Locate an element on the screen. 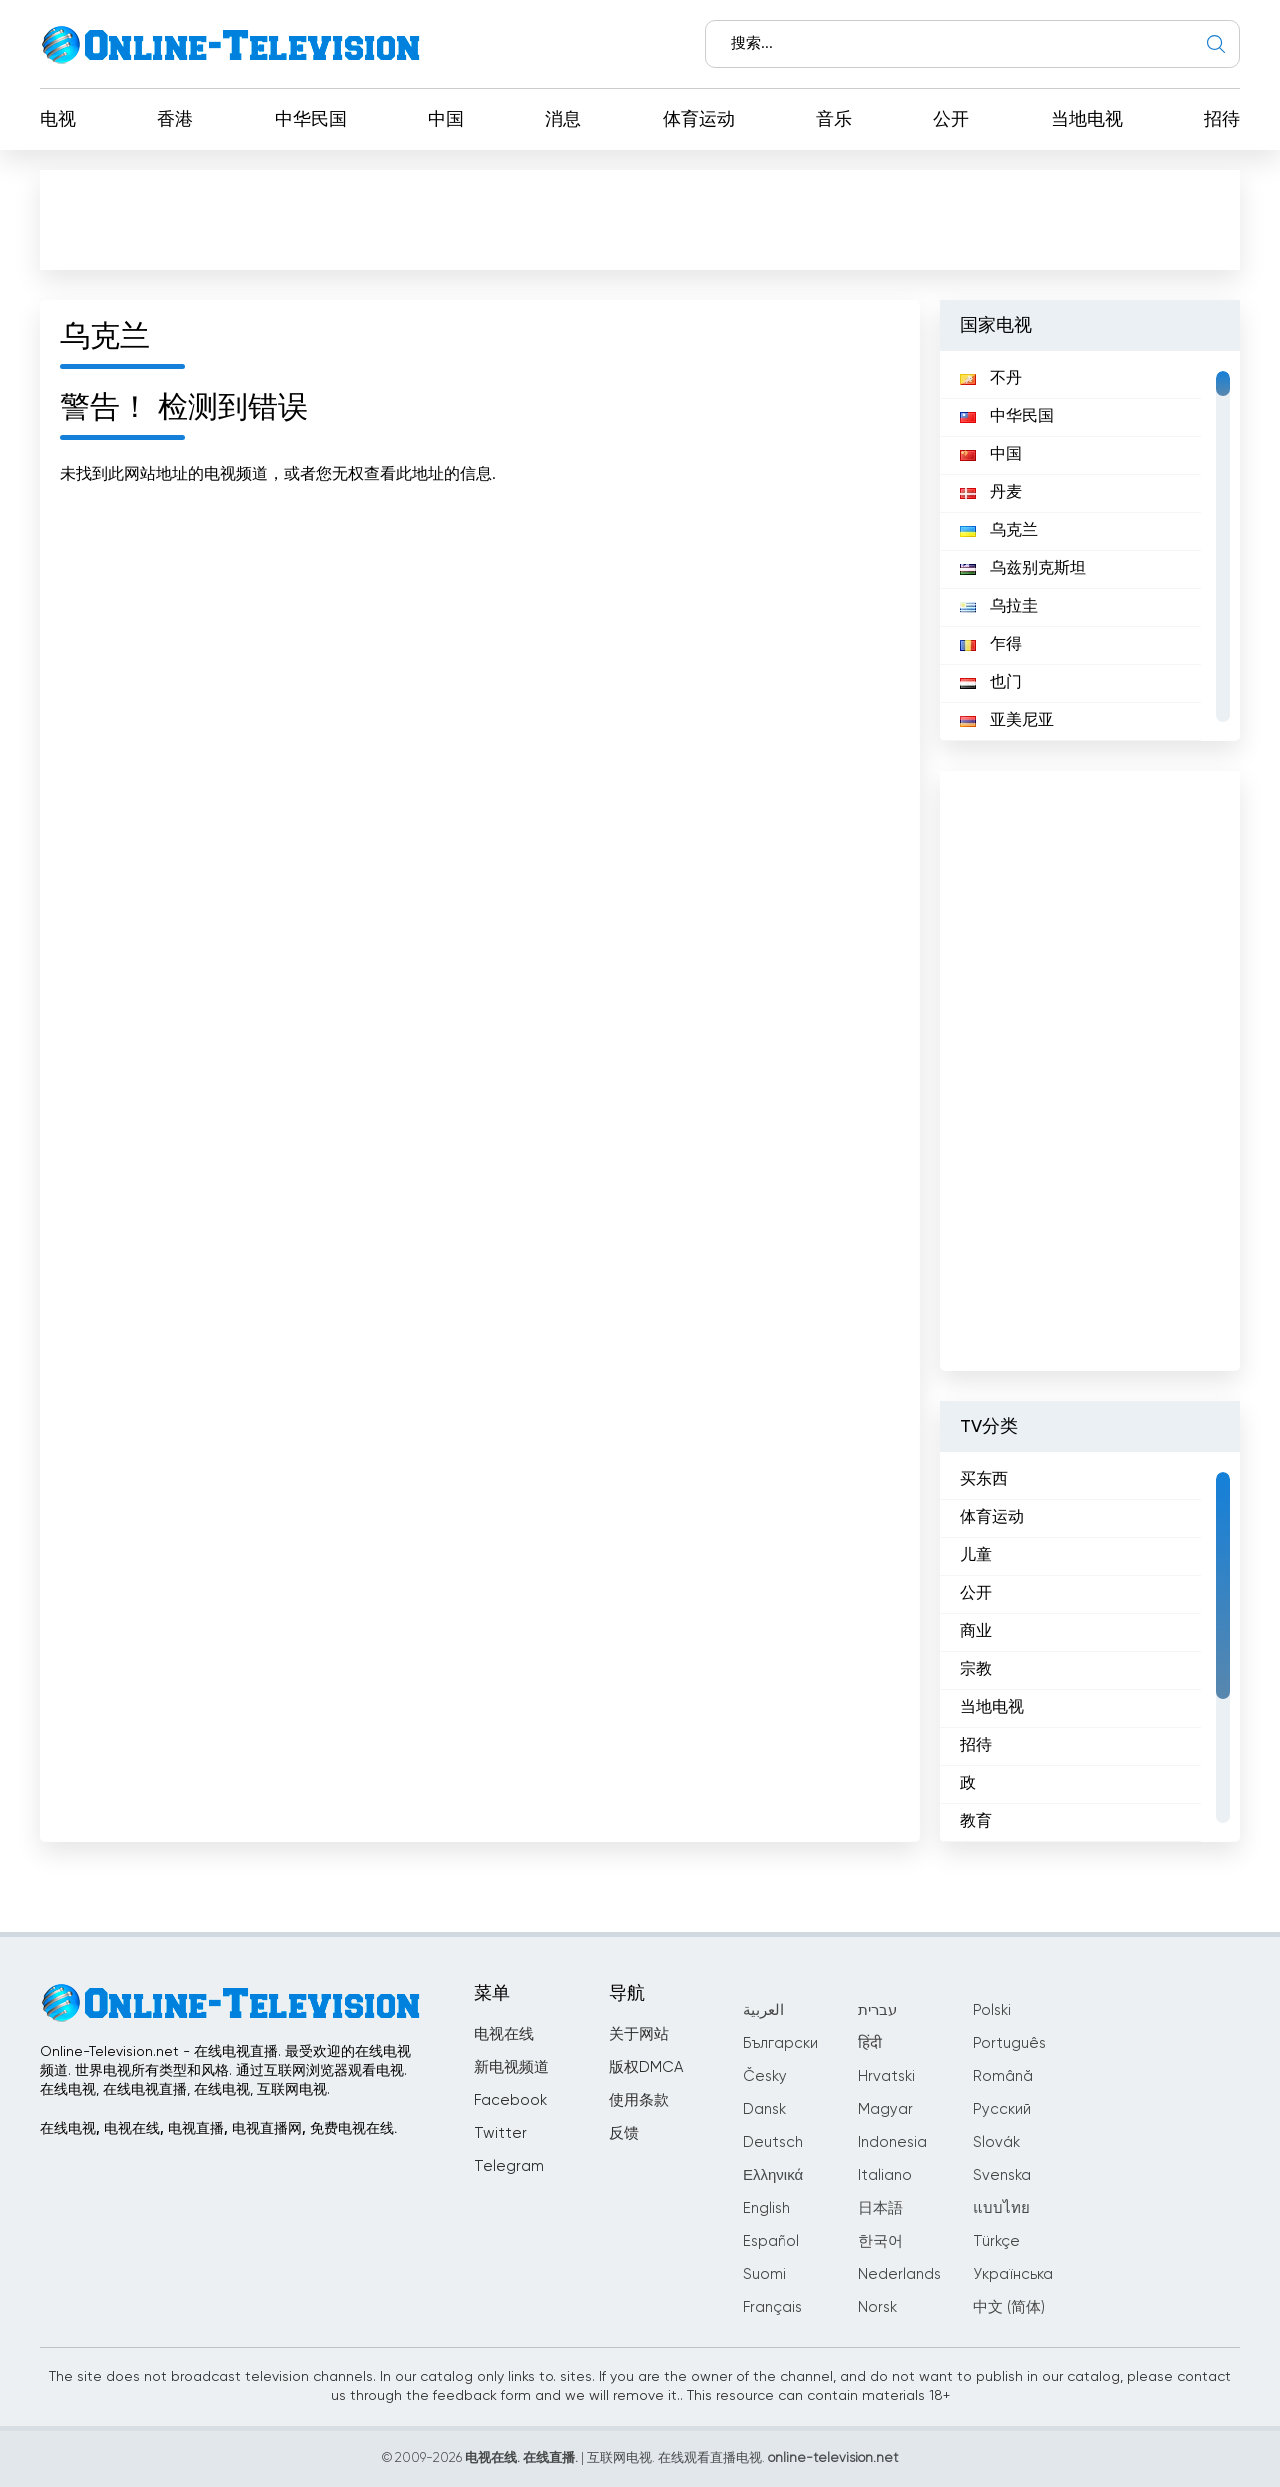  Facebook is located at coordinates (510, 2100).